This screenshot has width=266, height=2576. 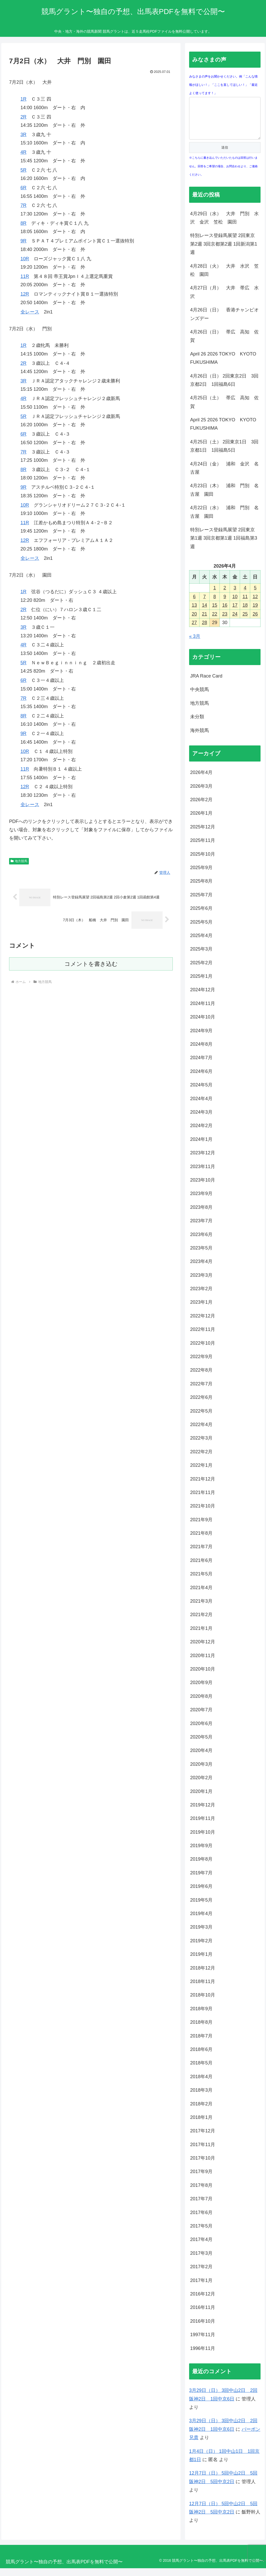 I want to click on 8 [2026年4月8日 に投稿を公開], so click(x=214, y=604).